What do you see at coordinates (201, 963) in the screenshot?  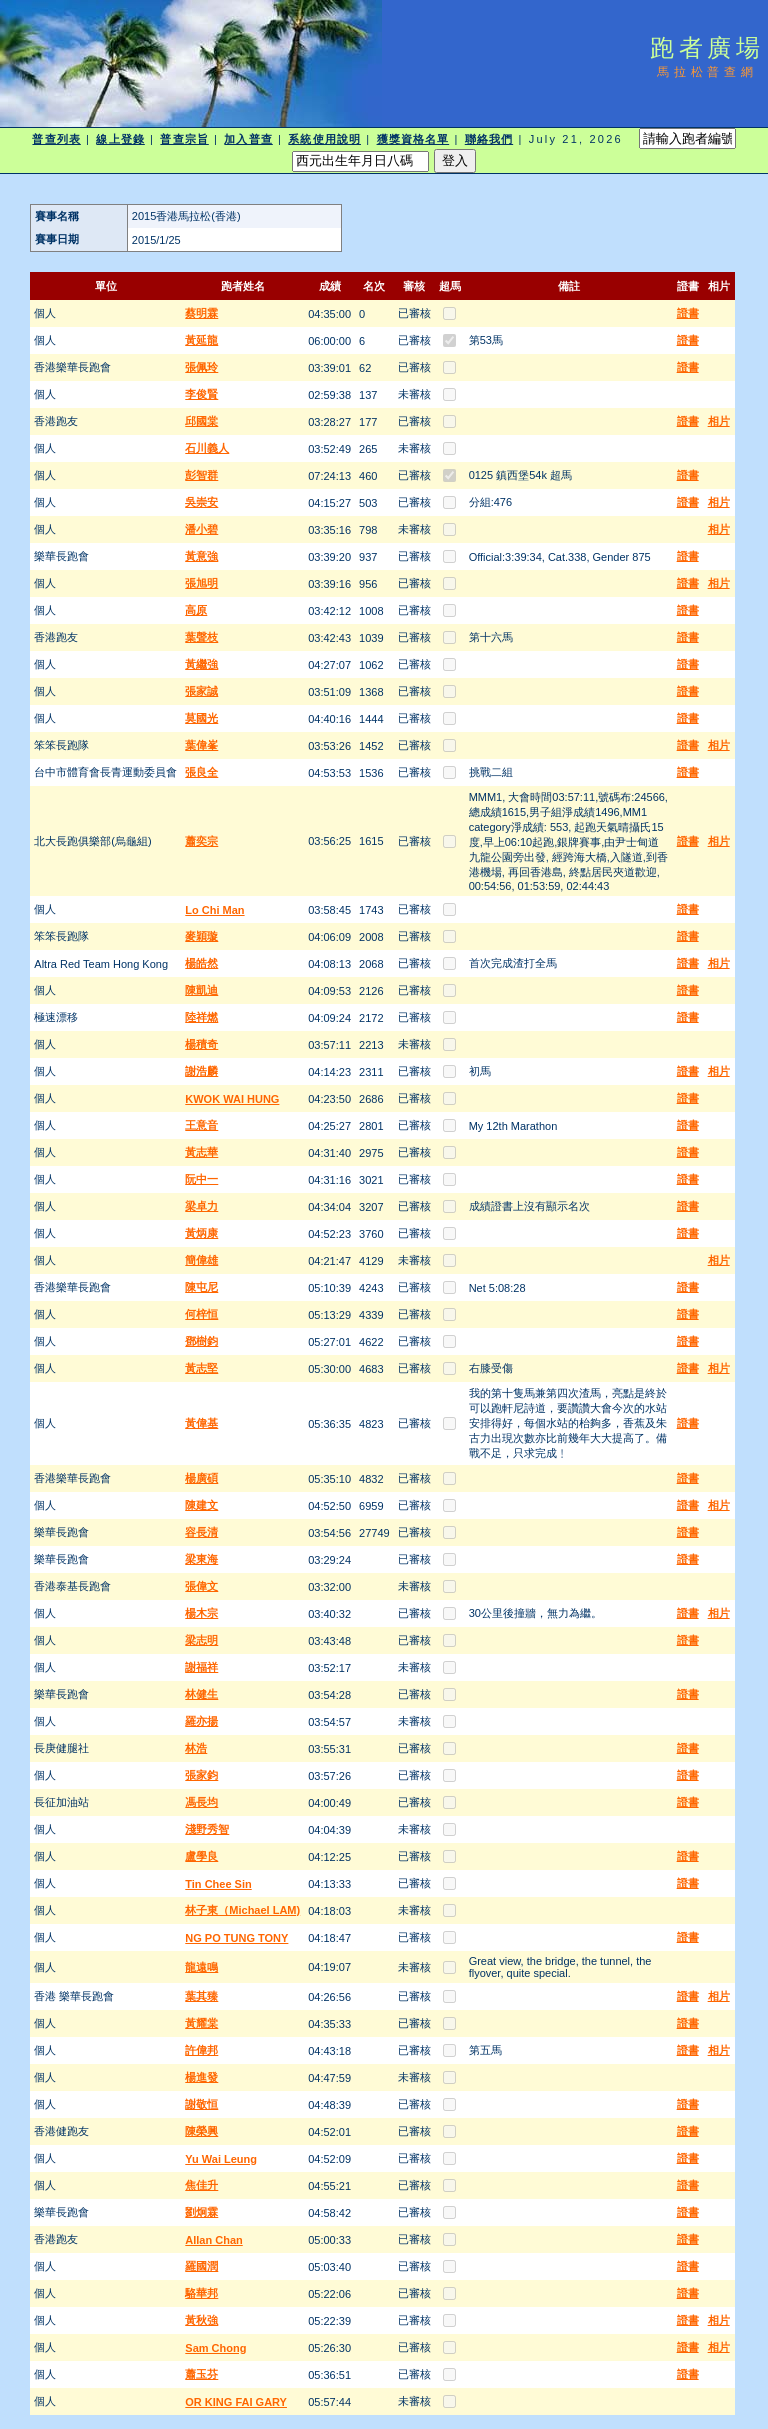 I see `楊皓然` at bounding box center [201, 963].